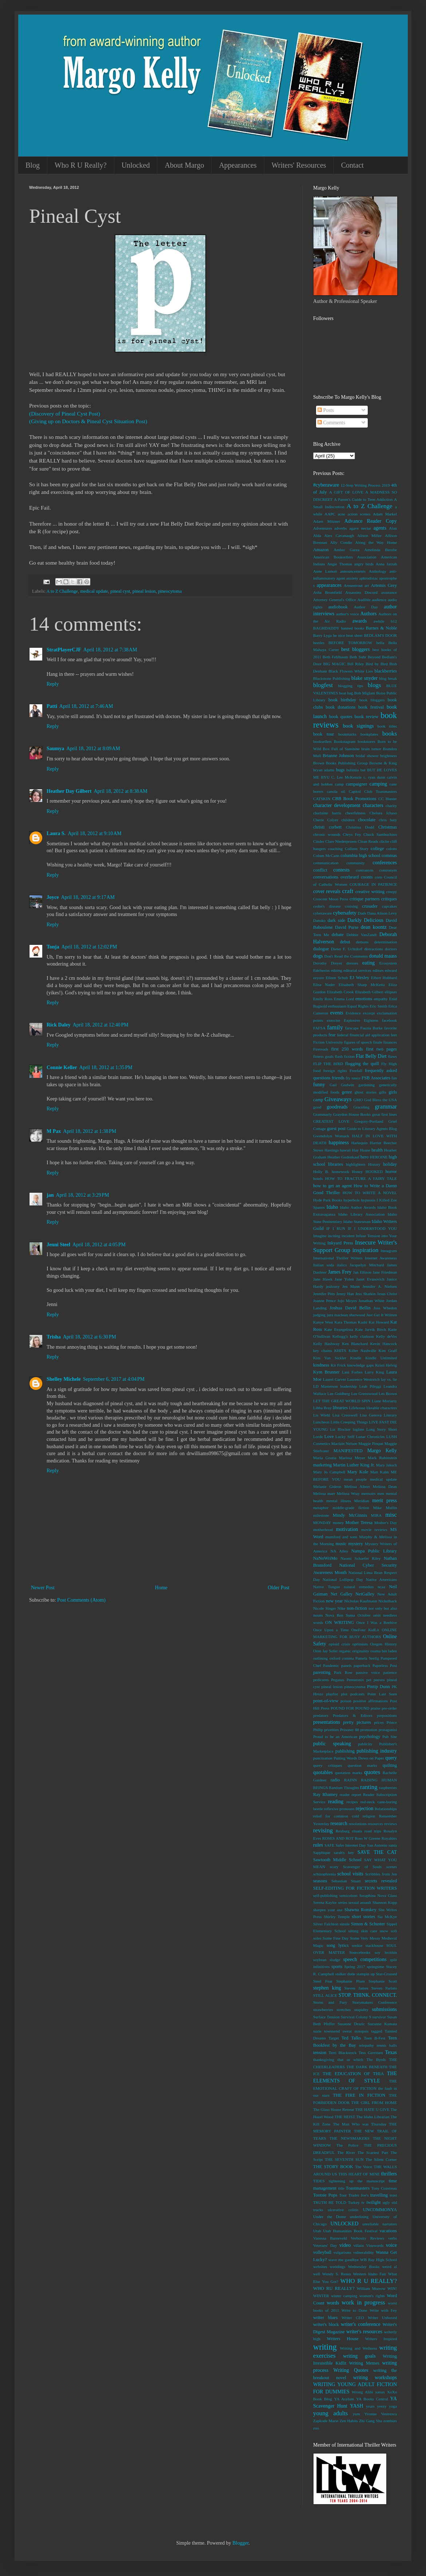 This screenshot has width=426, height=2576. Describe the element at coordinates (364, 1594) in the screenshot. I see `NetGalley` at that location.